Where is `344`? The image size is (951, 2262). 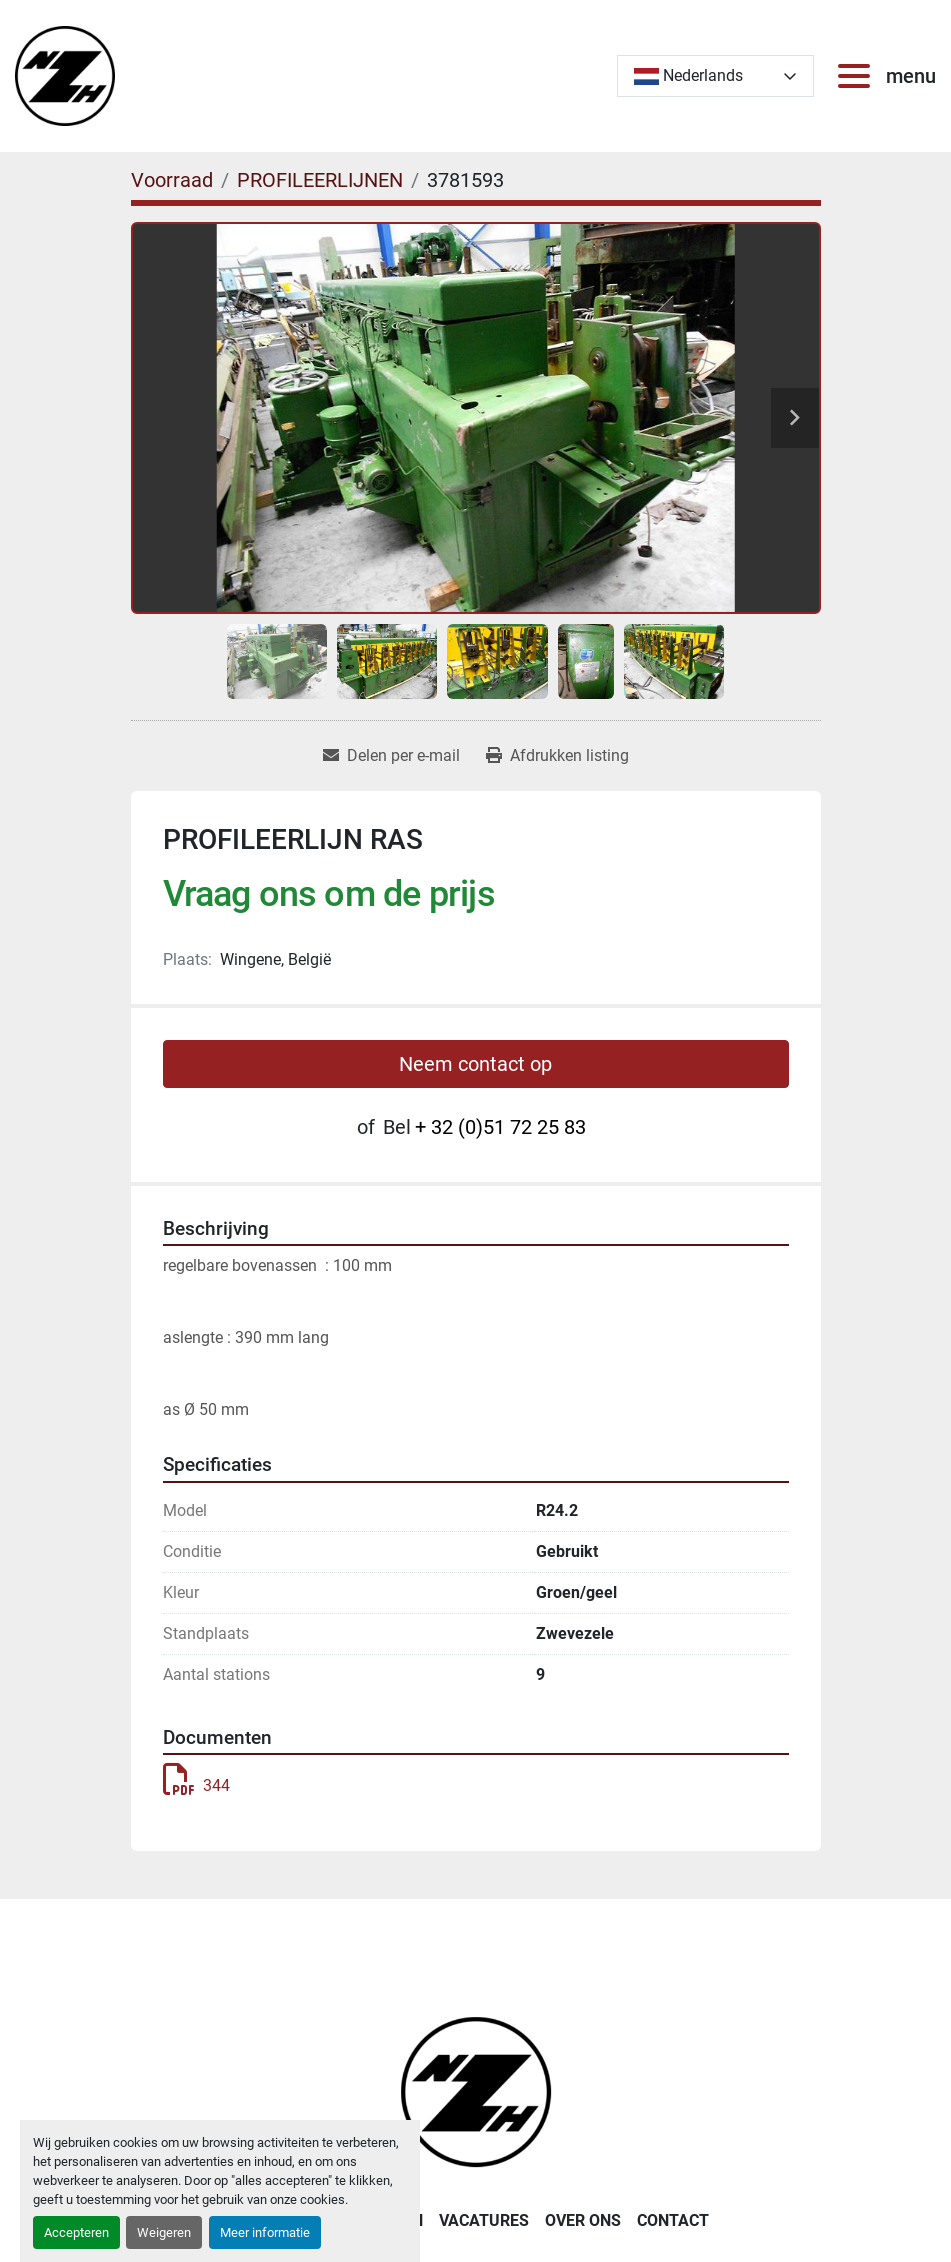 344 is located at coordinates (196, 1785).